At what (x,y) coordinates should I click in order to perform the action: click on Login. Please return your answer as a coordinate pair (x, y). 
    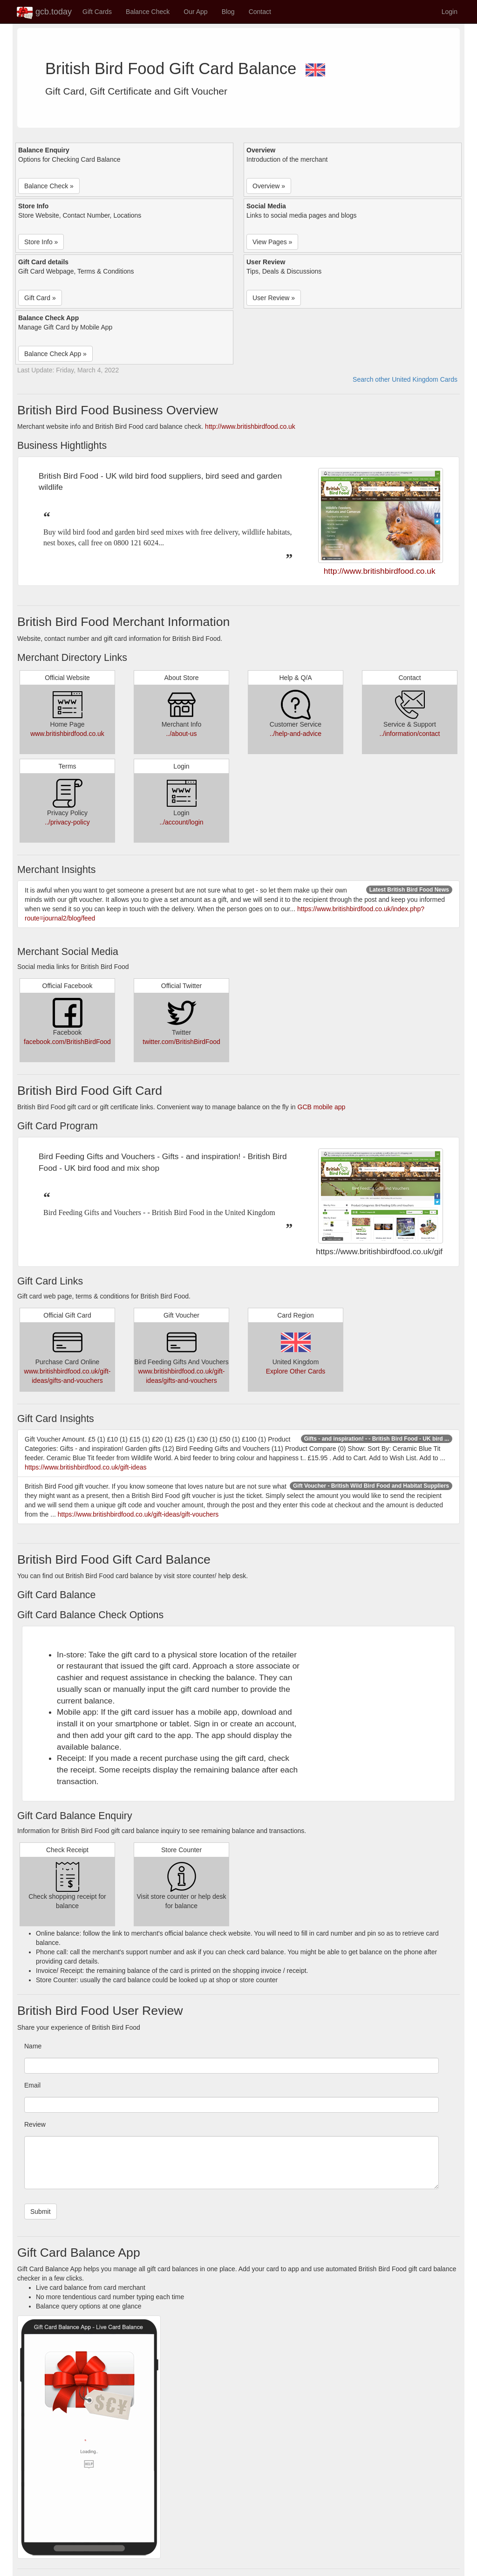
    Looking at the image, I should click on (449, 11).